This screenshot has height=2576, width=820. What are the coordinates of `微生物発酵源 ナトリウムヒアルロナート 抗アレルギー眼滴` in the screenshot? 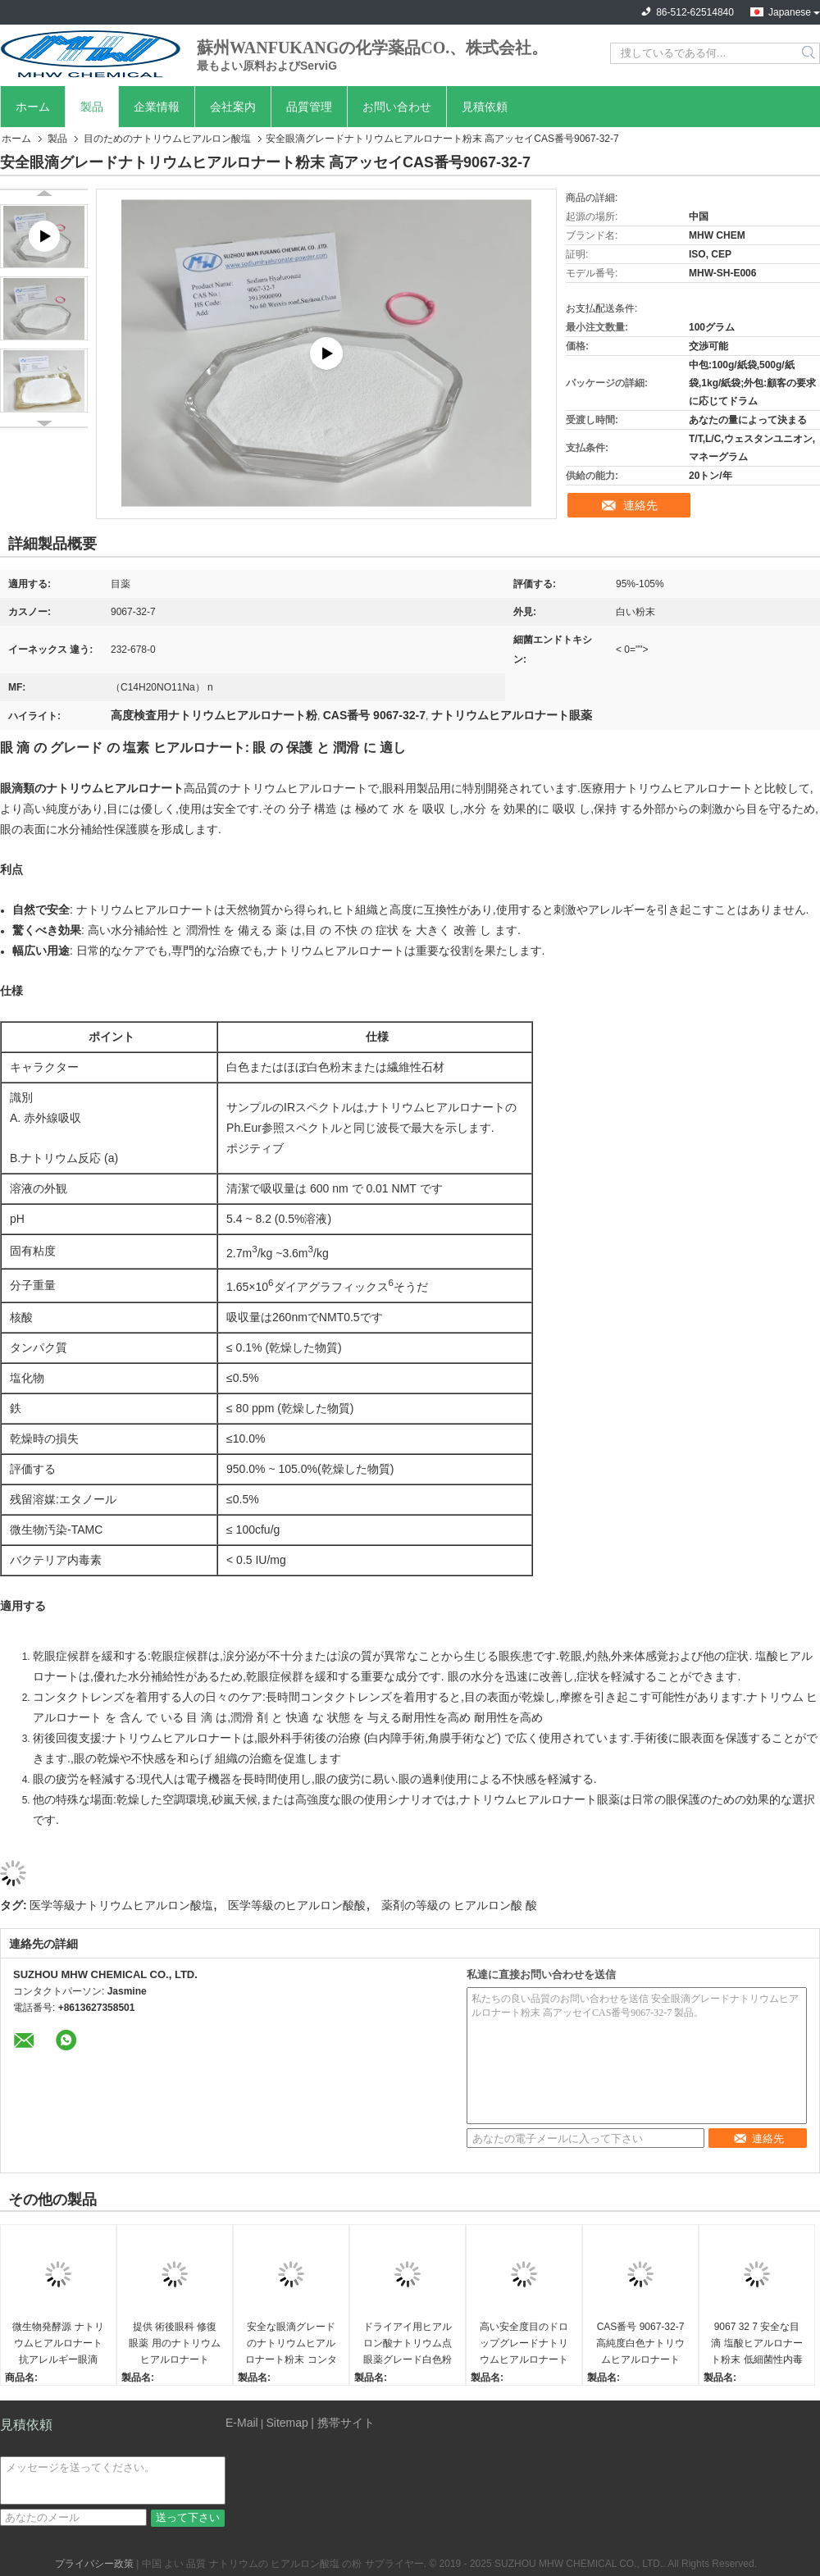 It's located at (57, 2343).